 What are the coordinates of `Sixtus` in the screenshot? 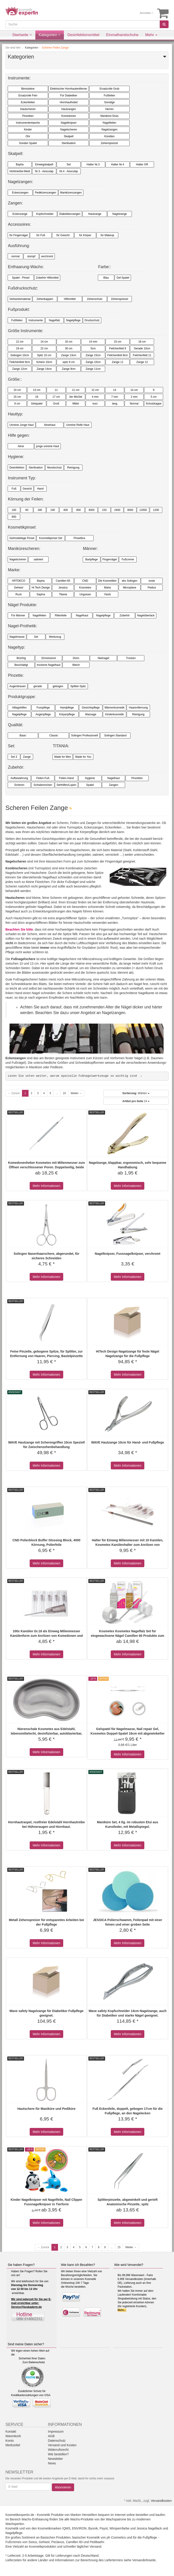 It's located at (32, 2542).